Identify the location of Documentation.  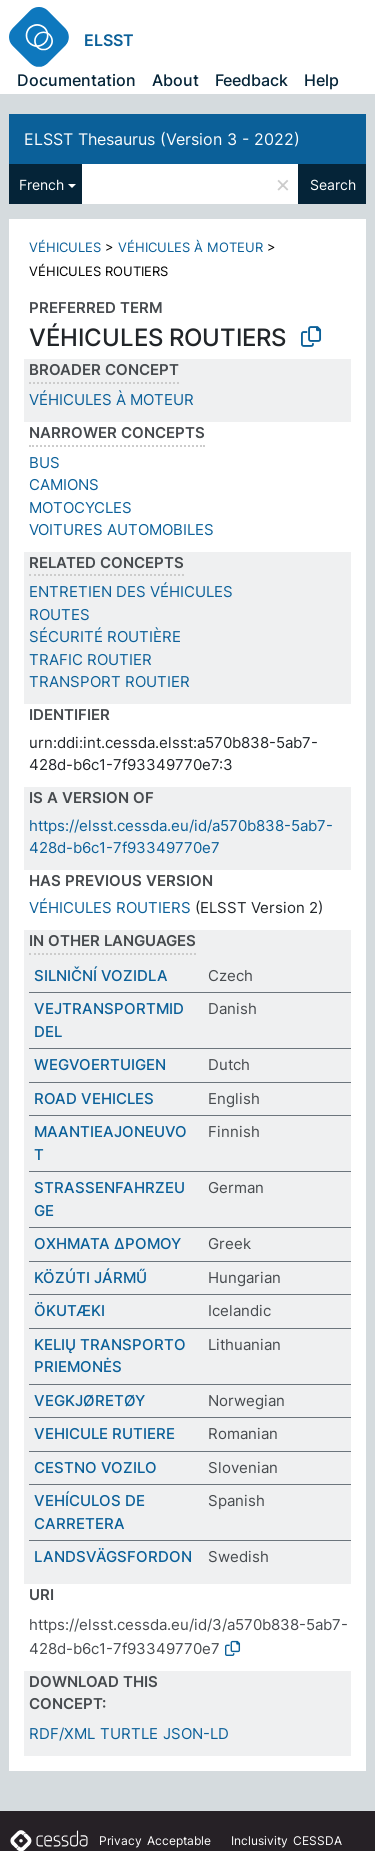
(76, 80).